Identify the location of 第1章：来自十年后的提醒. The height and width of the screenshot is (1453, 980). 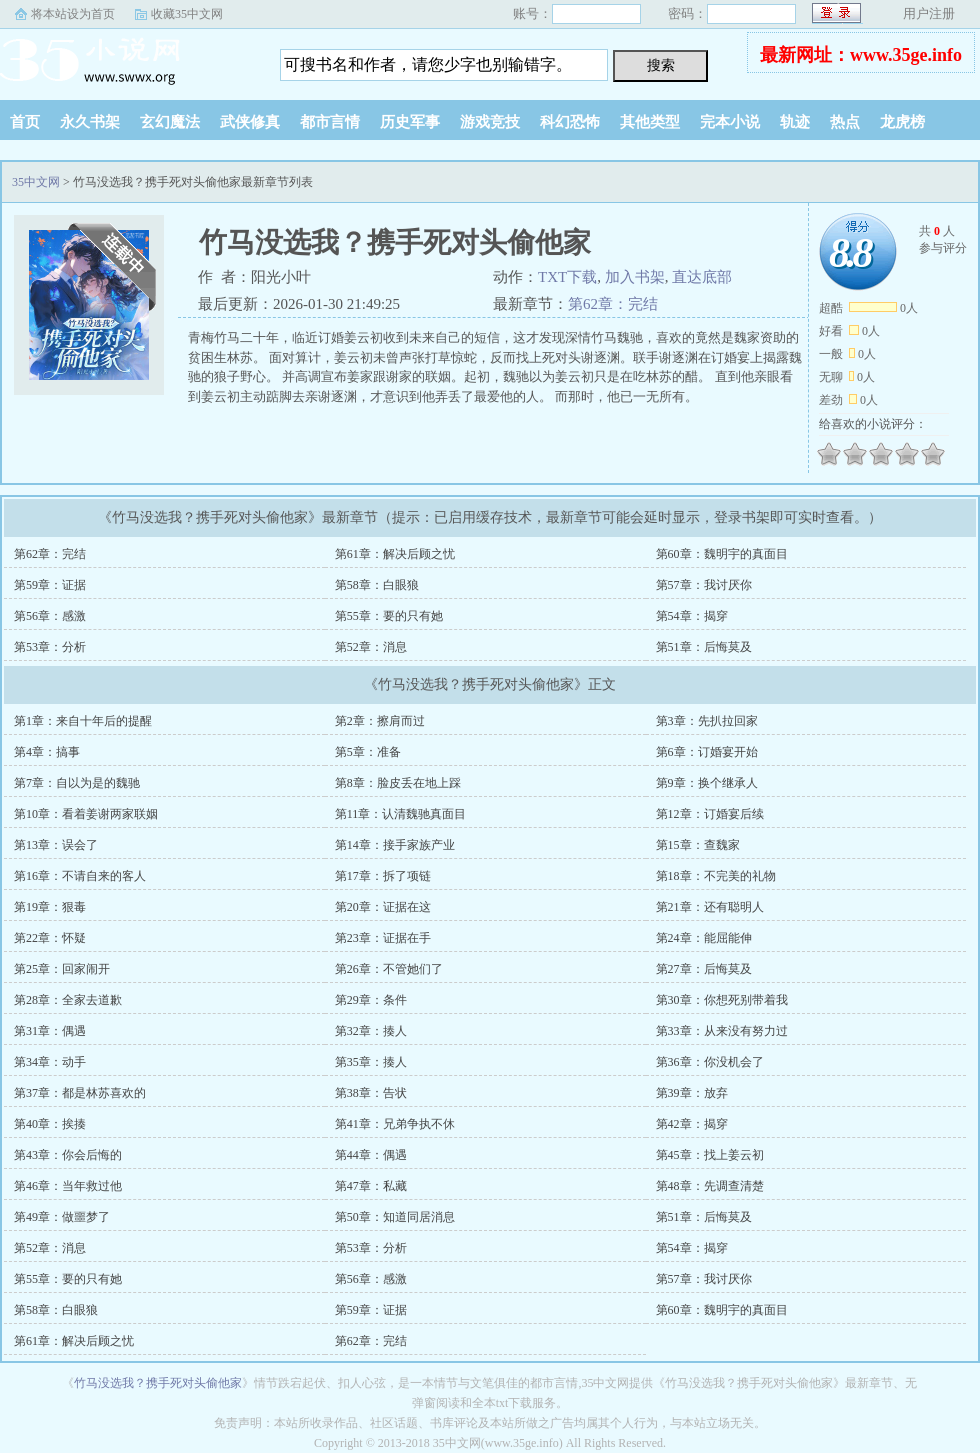
(83, 721).